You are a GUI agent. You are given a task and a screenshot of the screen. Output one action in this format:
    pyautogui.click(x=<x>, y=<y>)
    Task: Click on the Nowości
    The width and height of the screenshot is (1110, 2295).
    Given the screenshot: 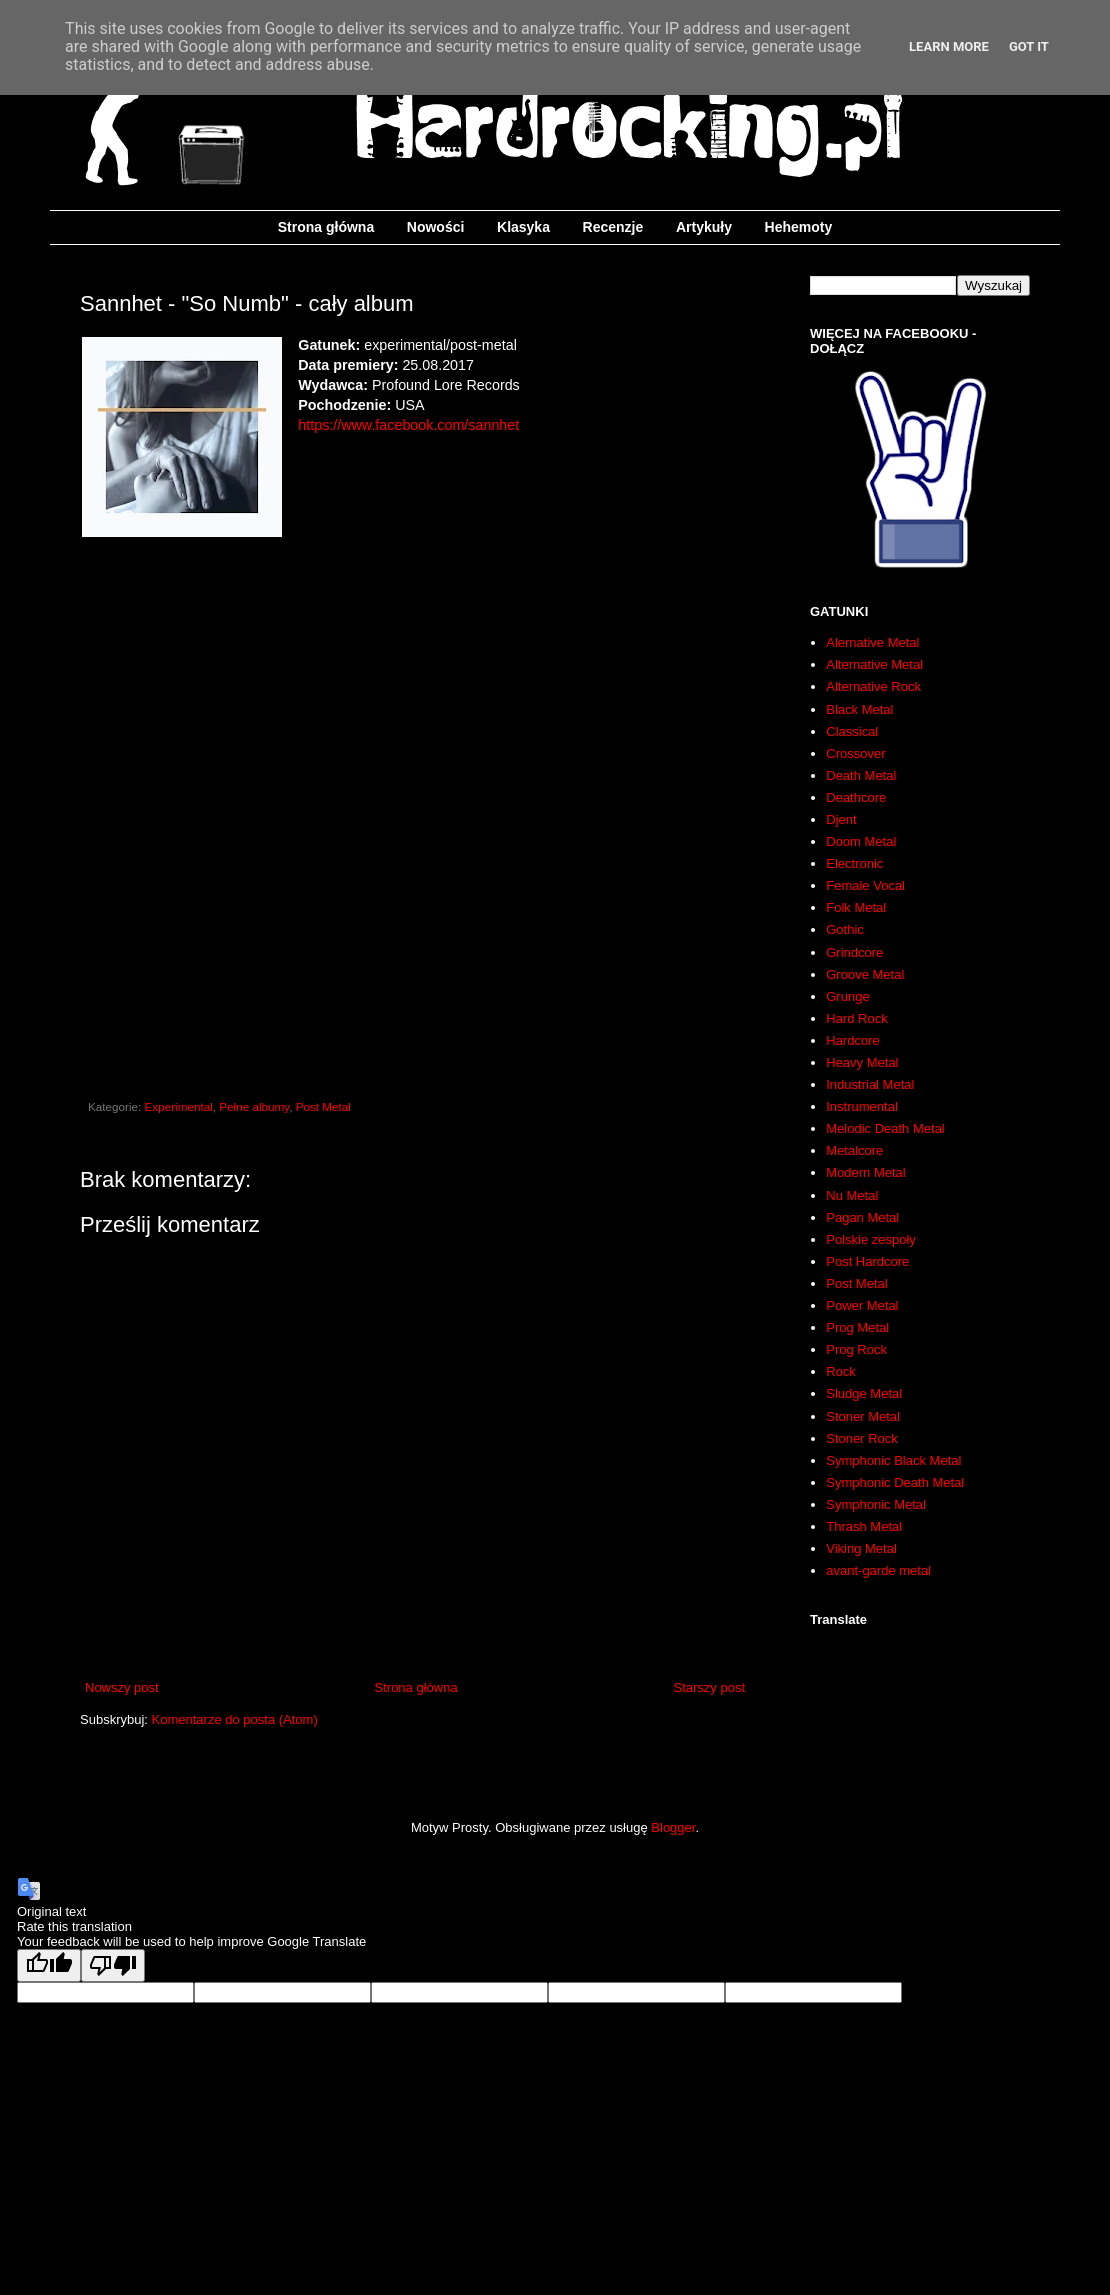 What is the action you would take?
    pyautogui.click(x=436, y=227)
    